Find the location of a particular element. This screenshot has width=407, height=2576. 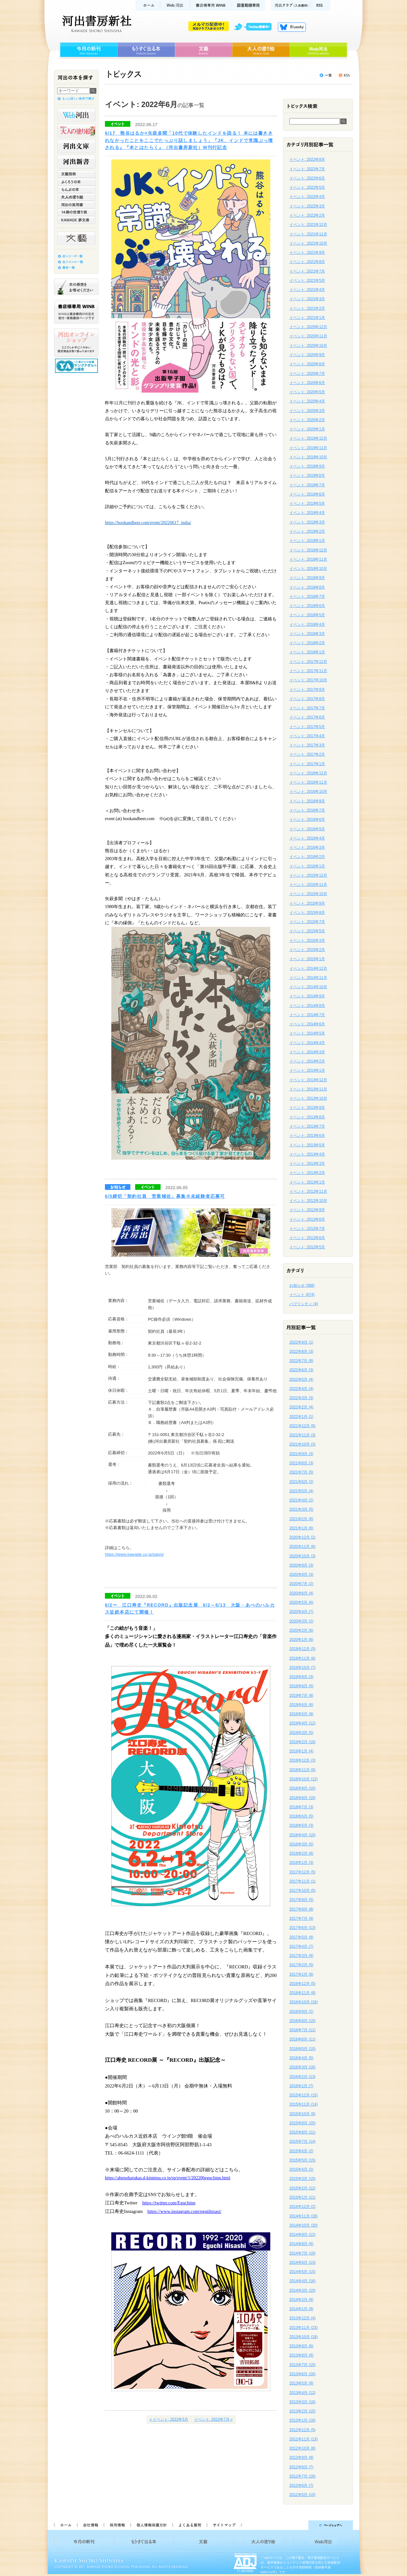

2021年11月 (3) is located at coordinates (302, 1435).